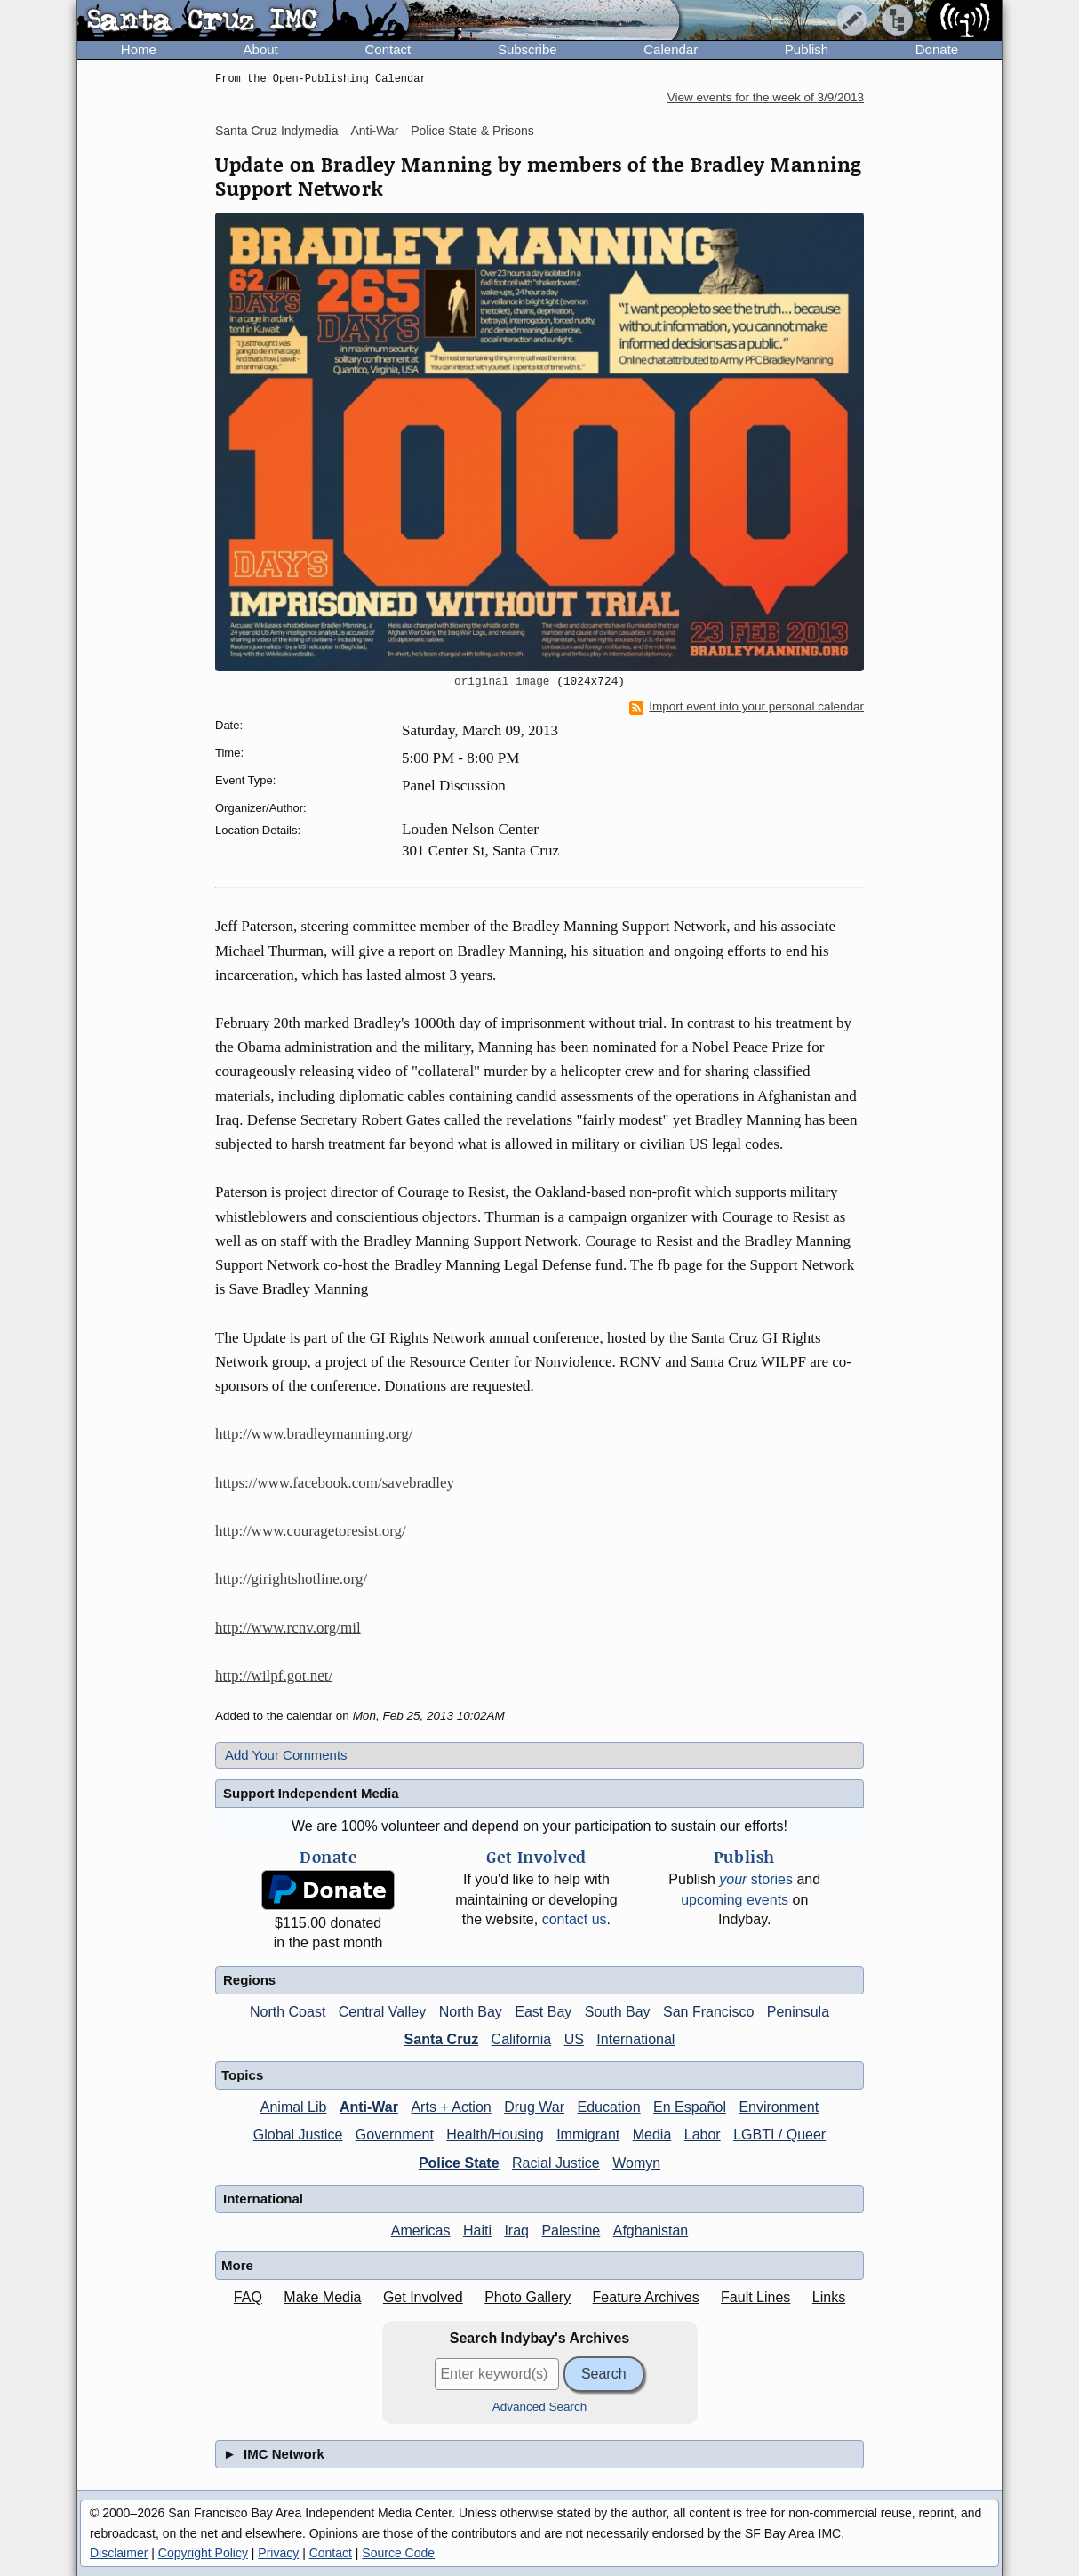 The width and height of the screenshot is (1079, 2576). I want to click on Anti-War, so click(374, 131).